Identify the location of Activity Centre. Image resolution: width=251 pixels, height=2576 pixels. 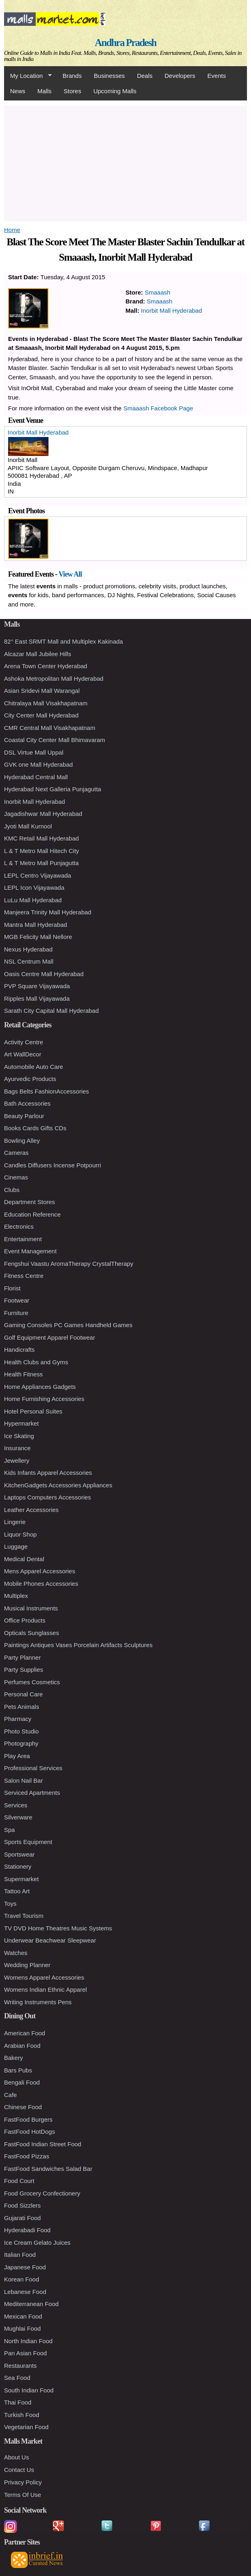
(23, 1042).